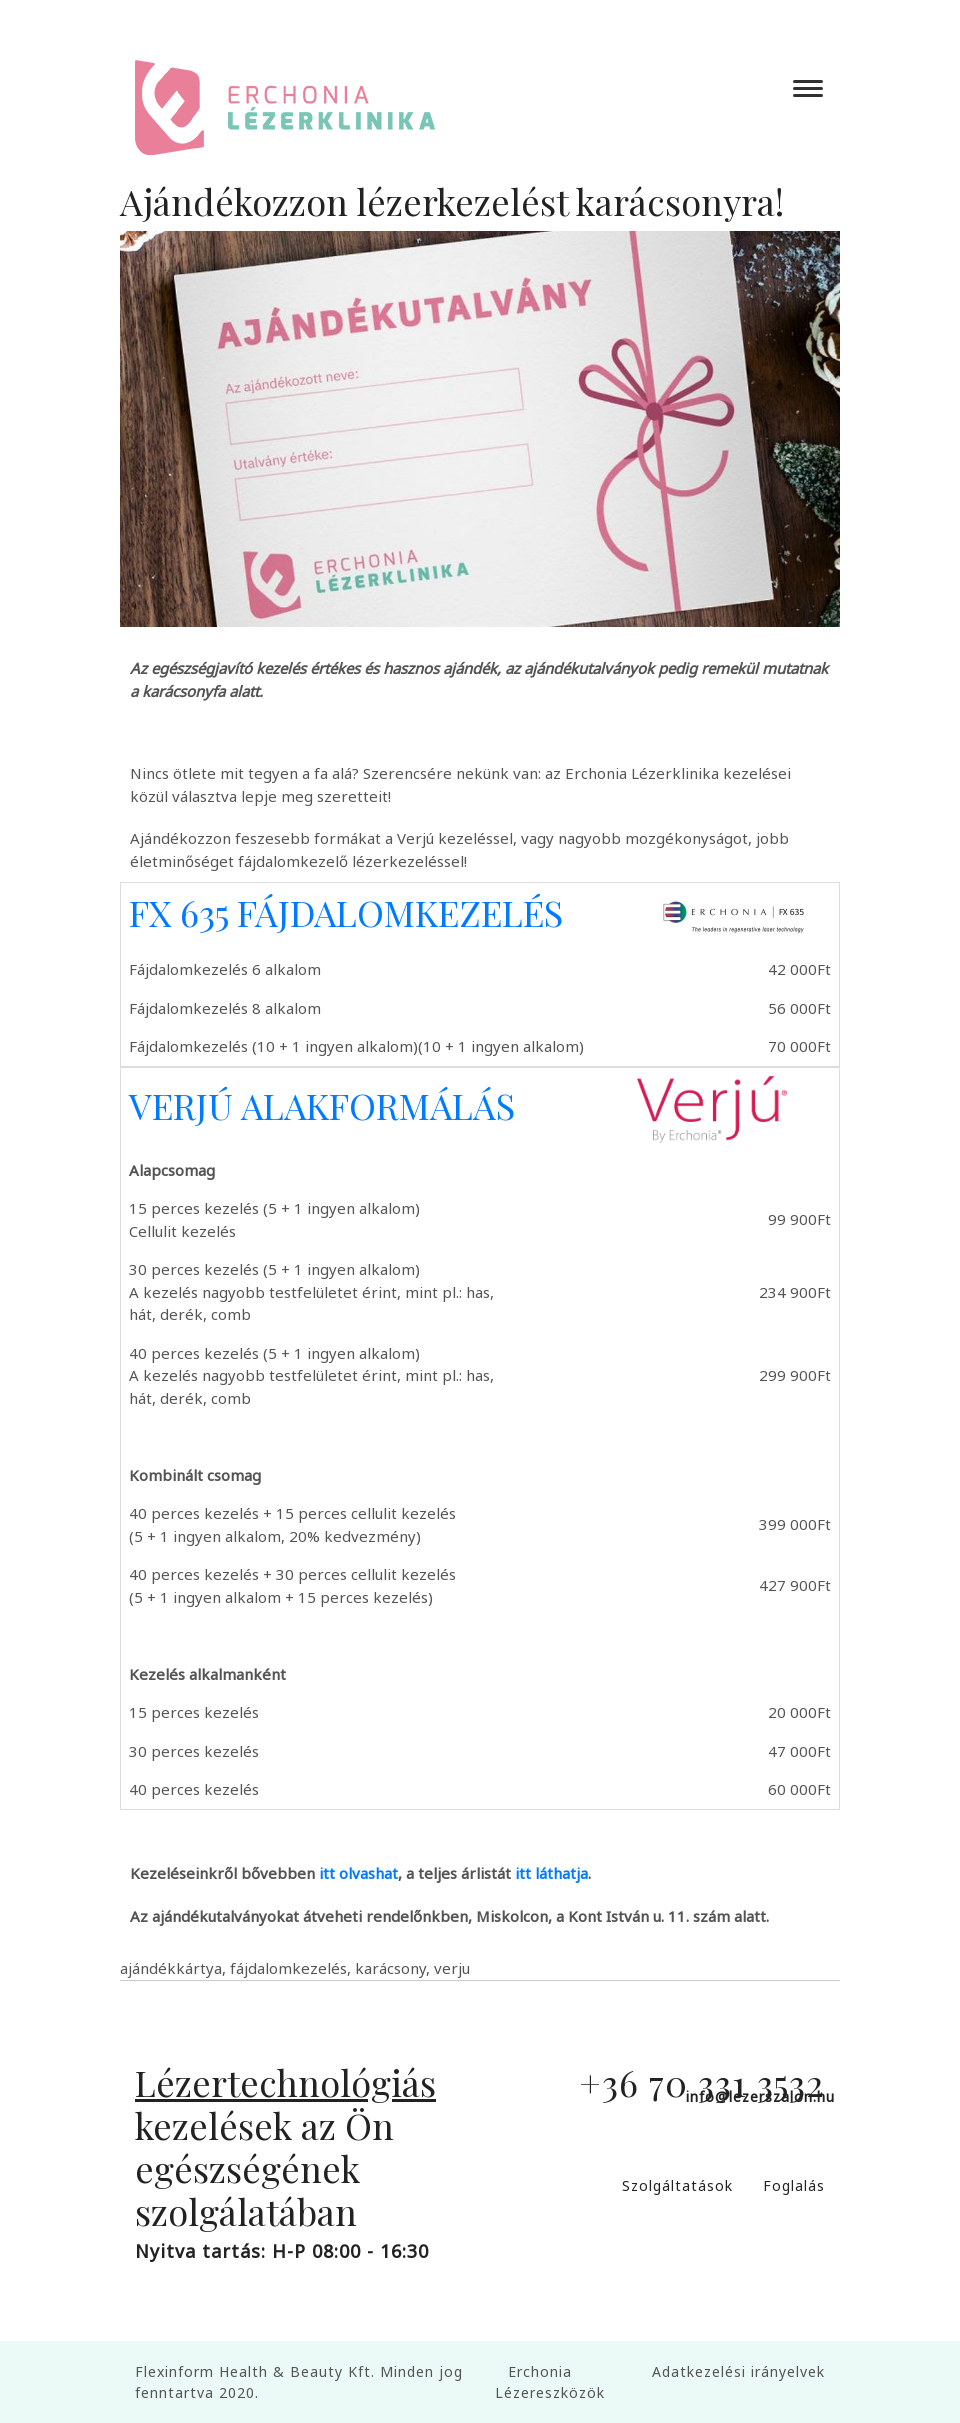 Image resolution: width=960 pixels, height=2423 pixels. What do you see at coordinates (738, 2371) in the screenshot?
I see `Adatkezelési irányelvek` at bounding box center [738, 2371].